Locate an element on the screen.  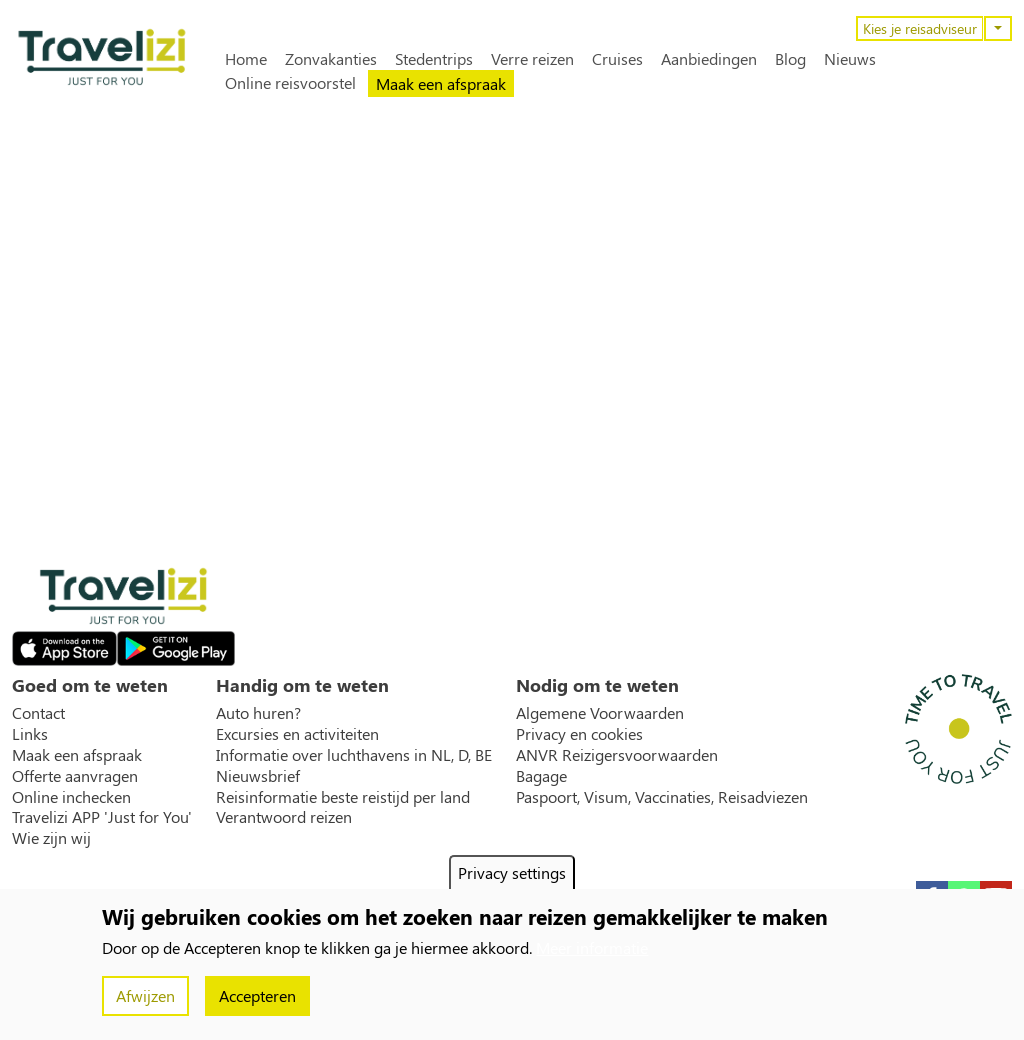
Home is located at coordinates (246, 59).